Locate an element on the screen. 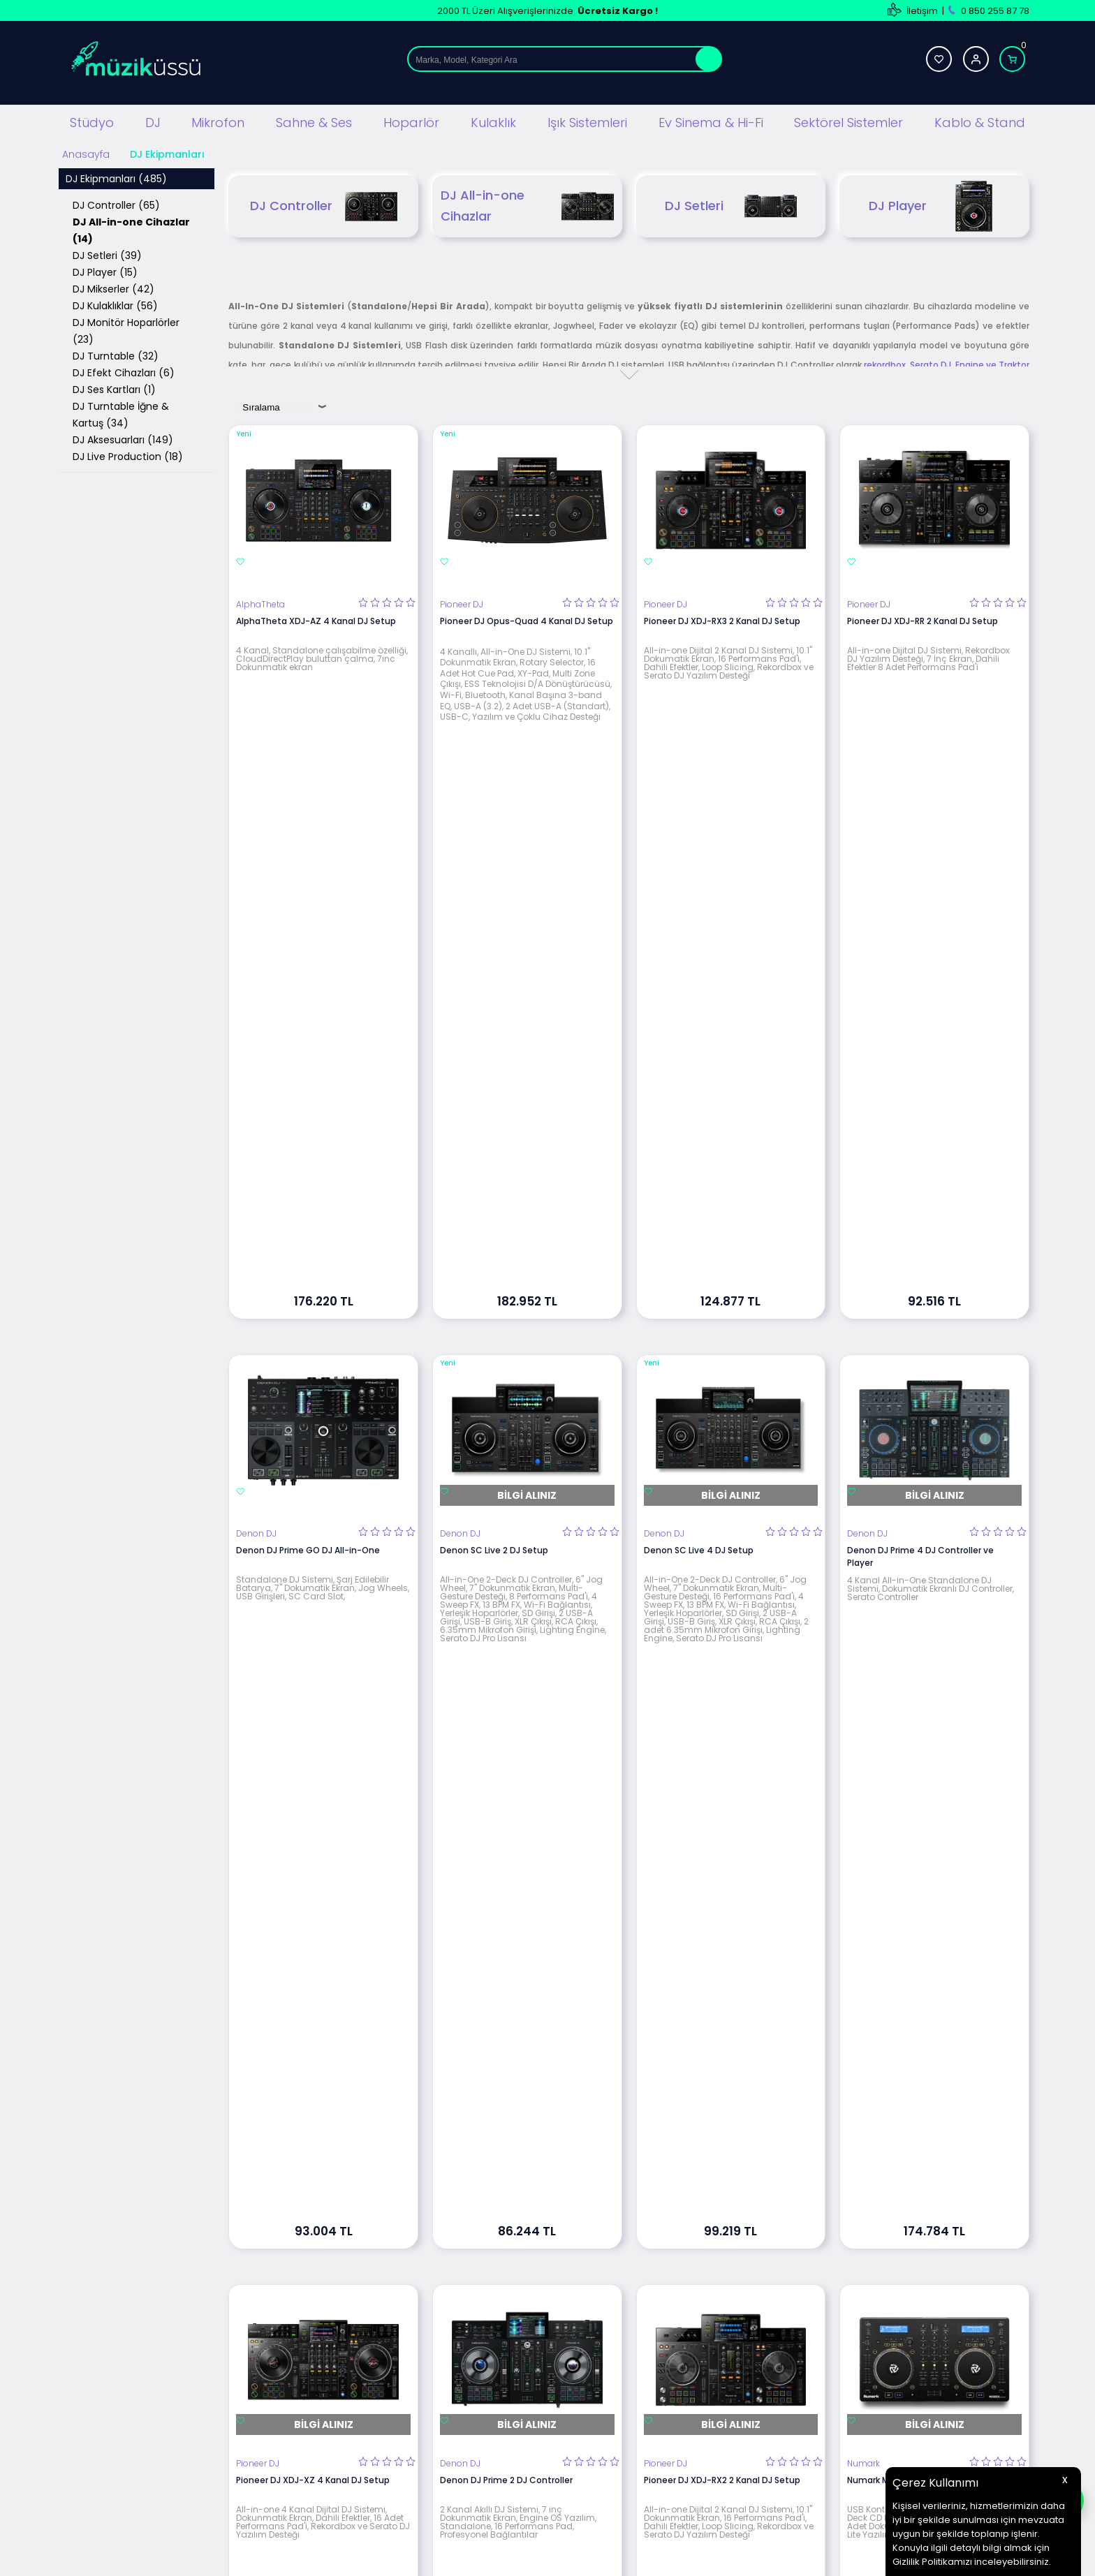 The height and width of the screenshot is (2576, 1095). Cafe Ses Sistemi is located at coordinates (347, 2488).